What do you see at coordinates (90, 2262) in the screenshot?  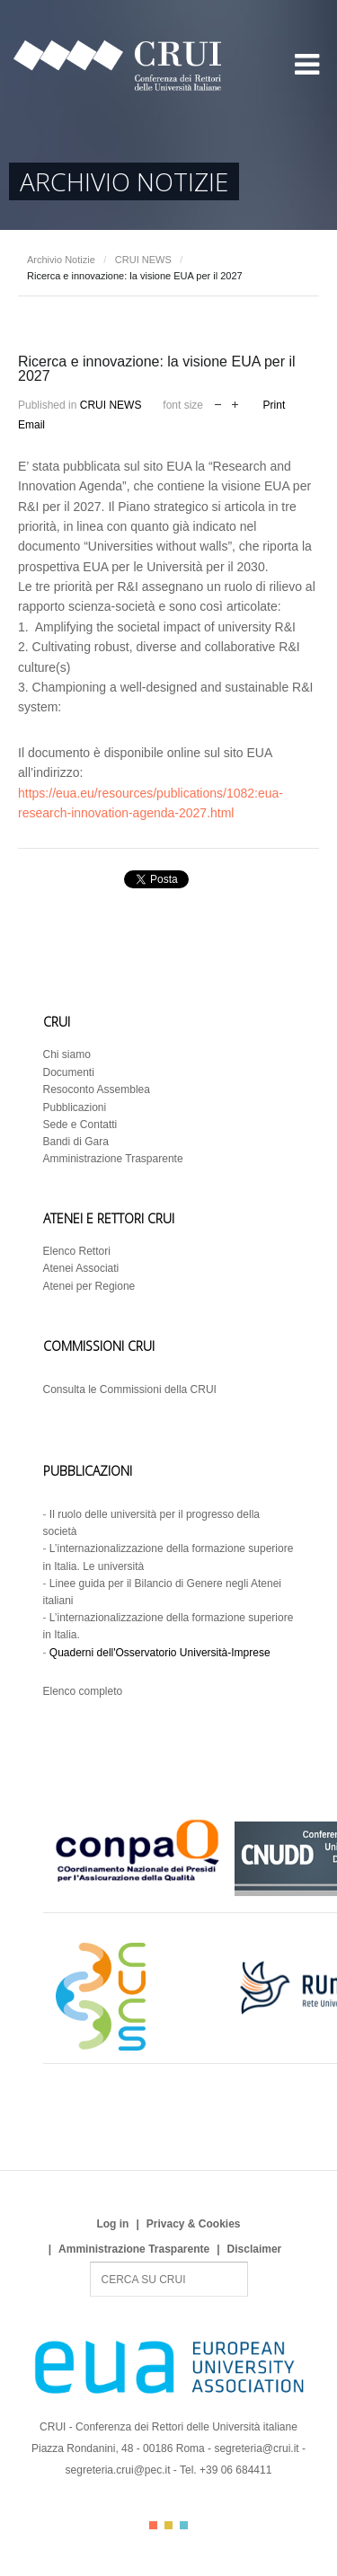 I see `Search` at bounding box center [90, 2262].